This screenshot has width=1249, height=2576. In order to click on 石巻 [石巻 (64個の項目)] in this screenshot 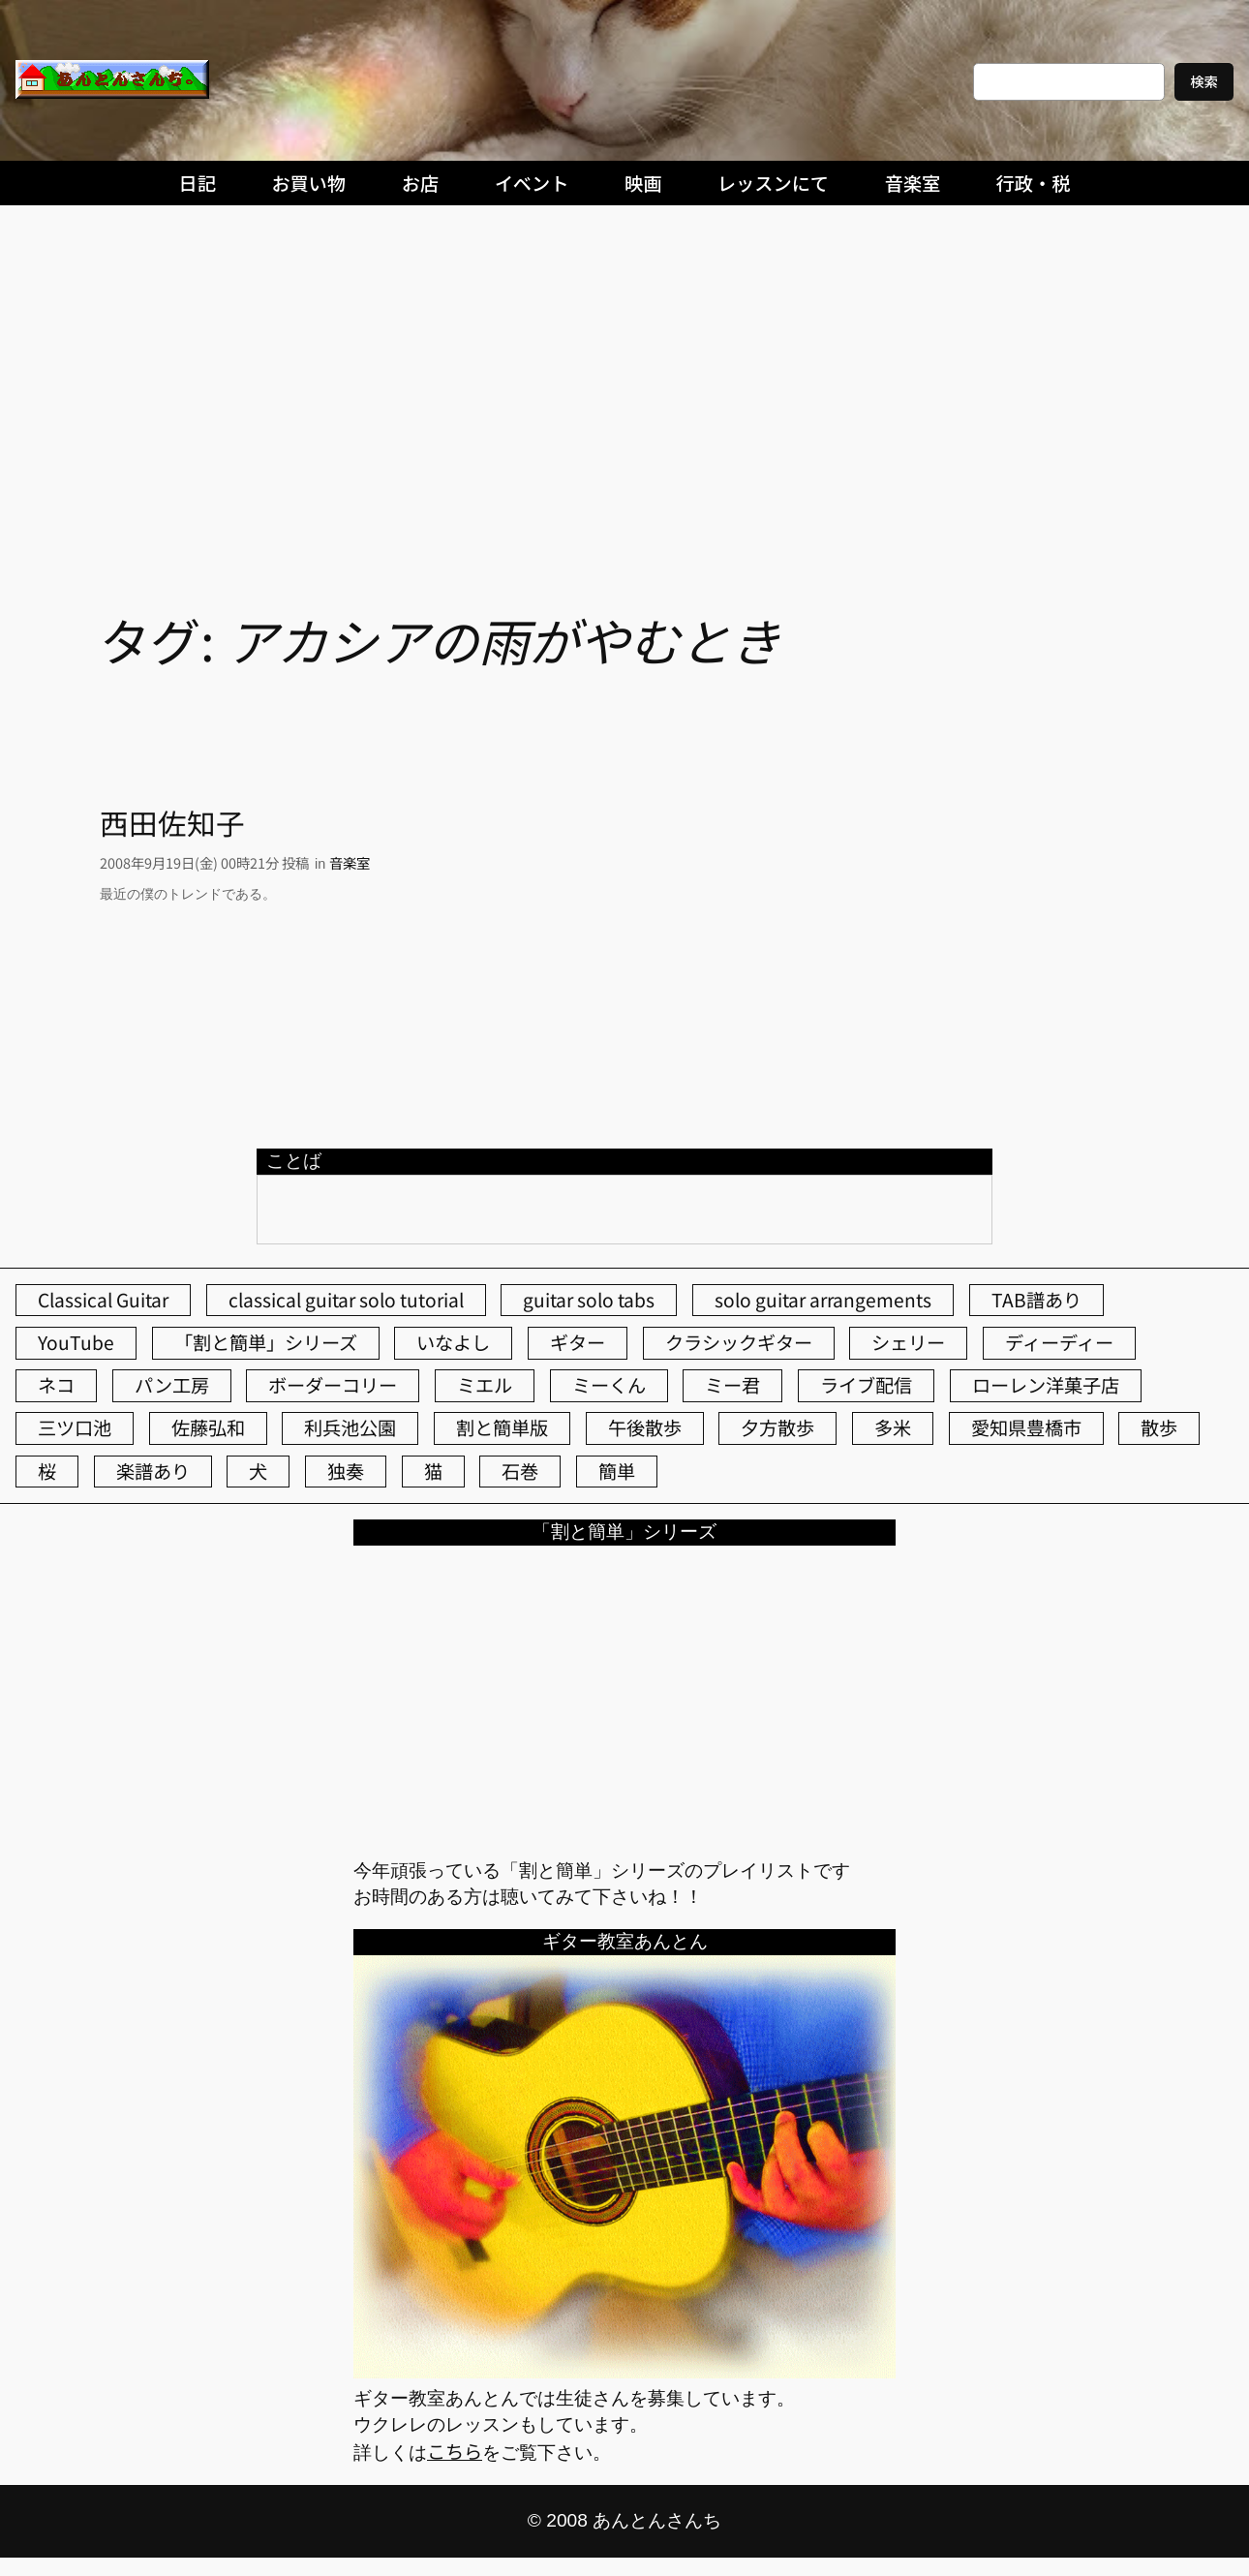, I will do `click(520, 1471)`.